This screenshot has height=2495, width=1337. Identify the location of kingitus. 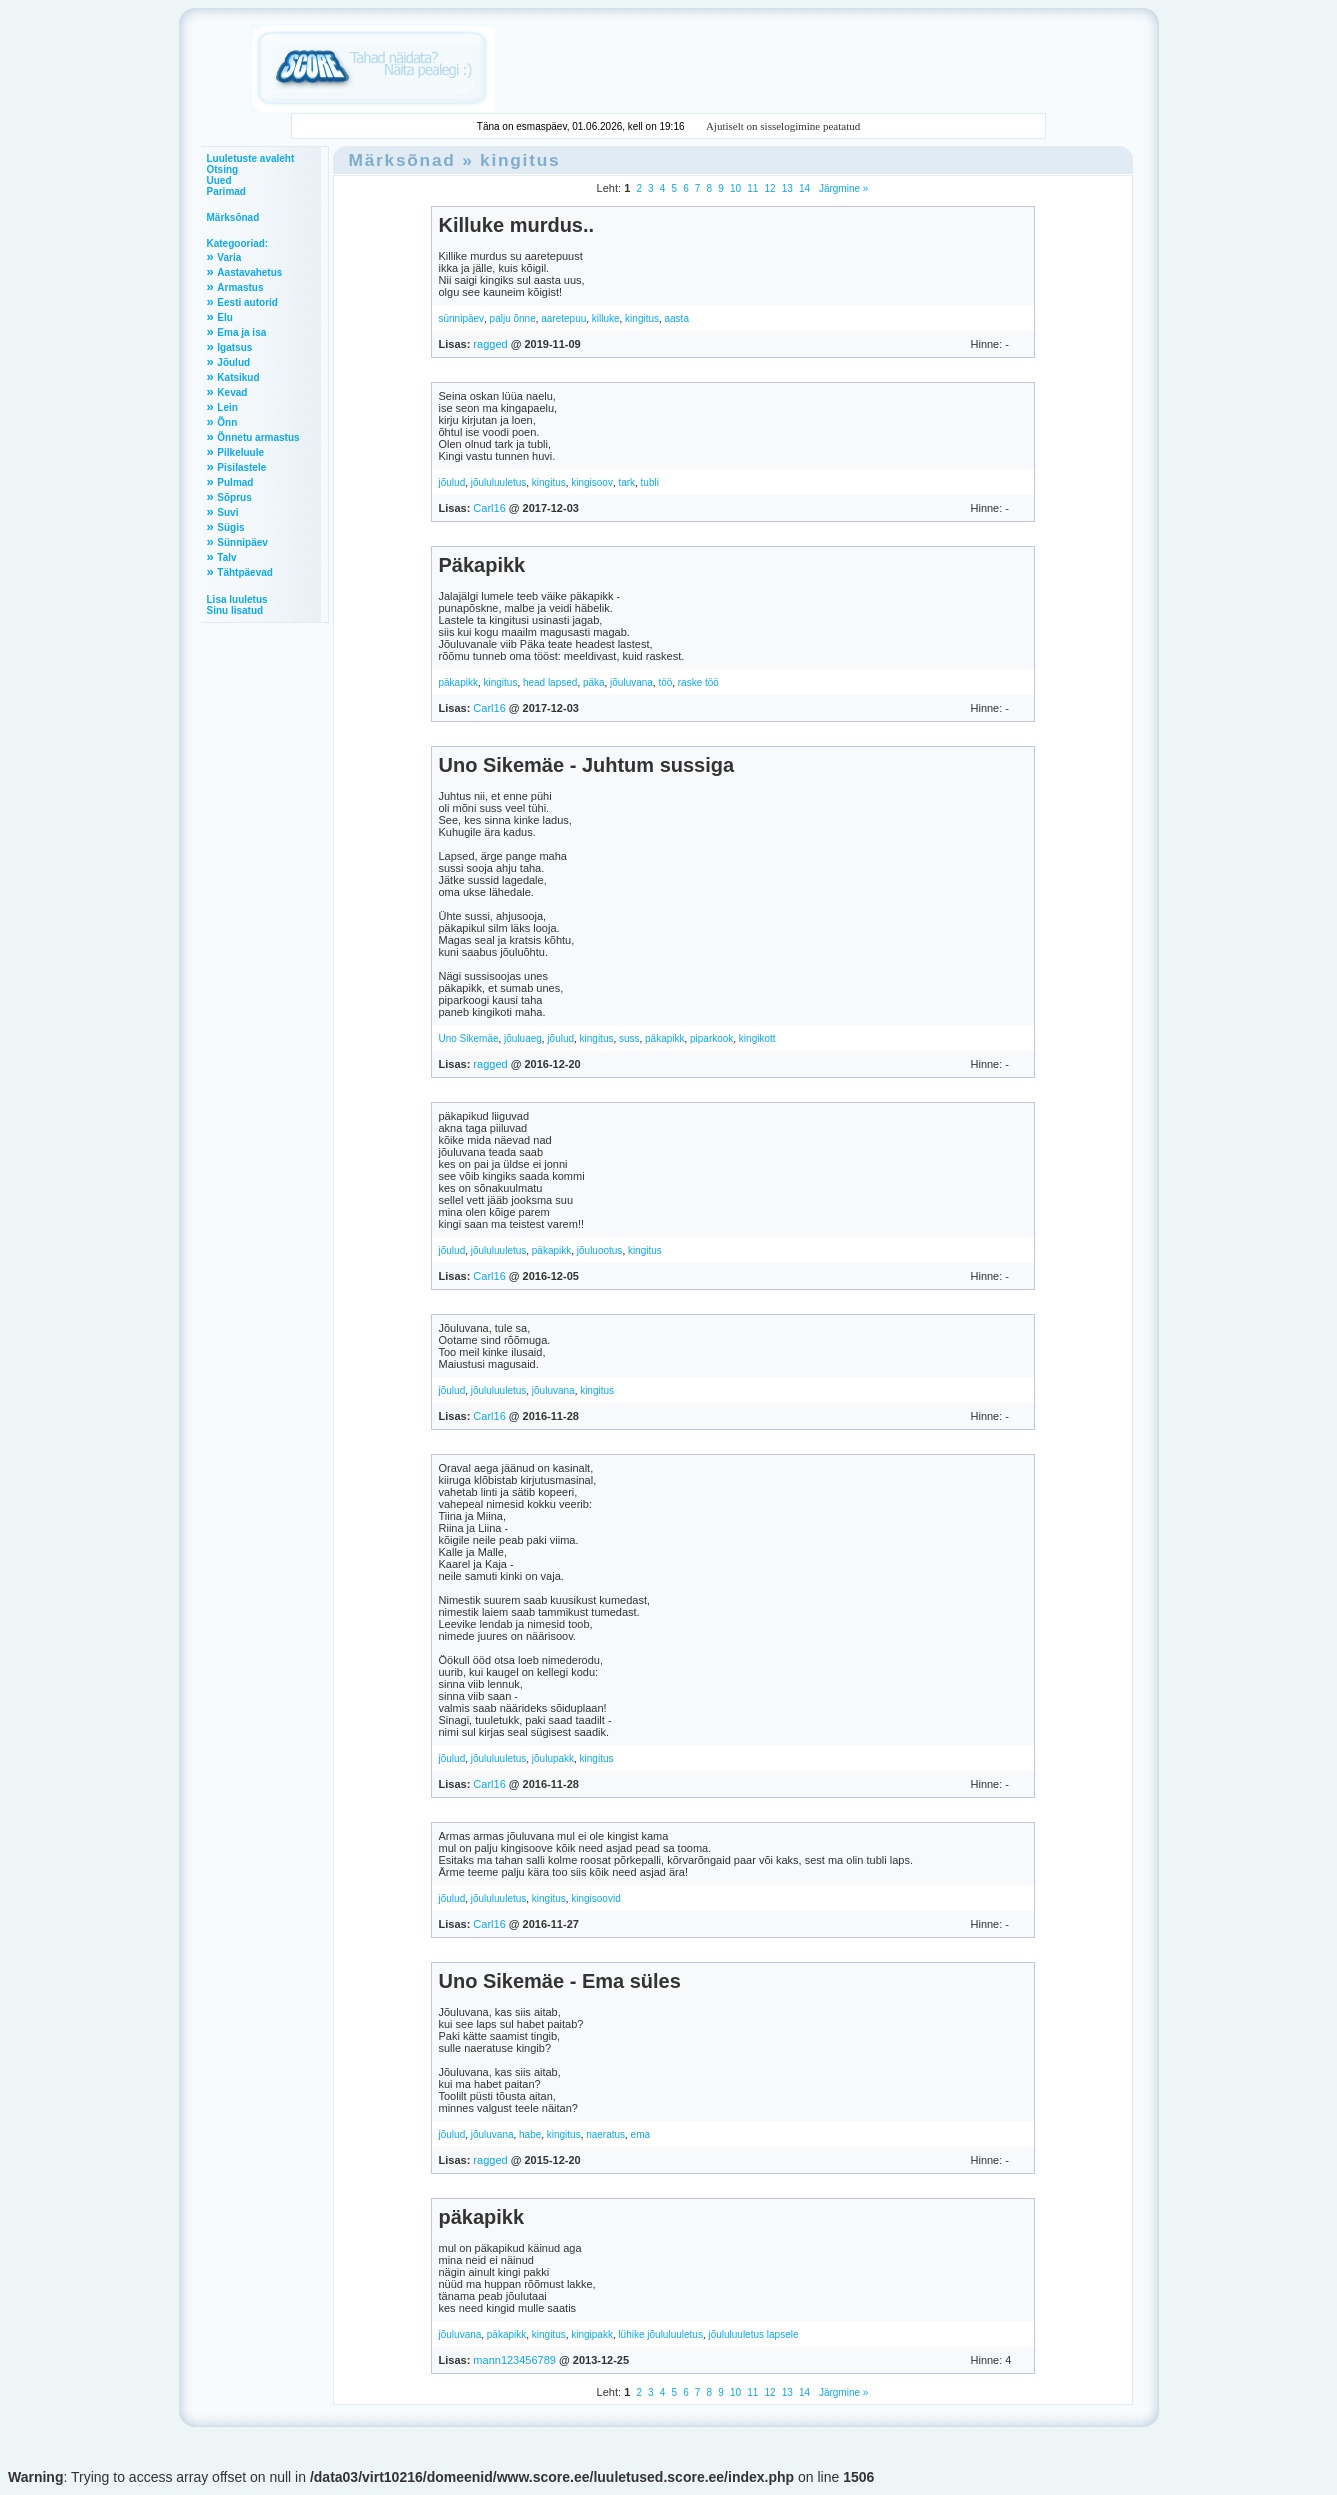
(520, 160).